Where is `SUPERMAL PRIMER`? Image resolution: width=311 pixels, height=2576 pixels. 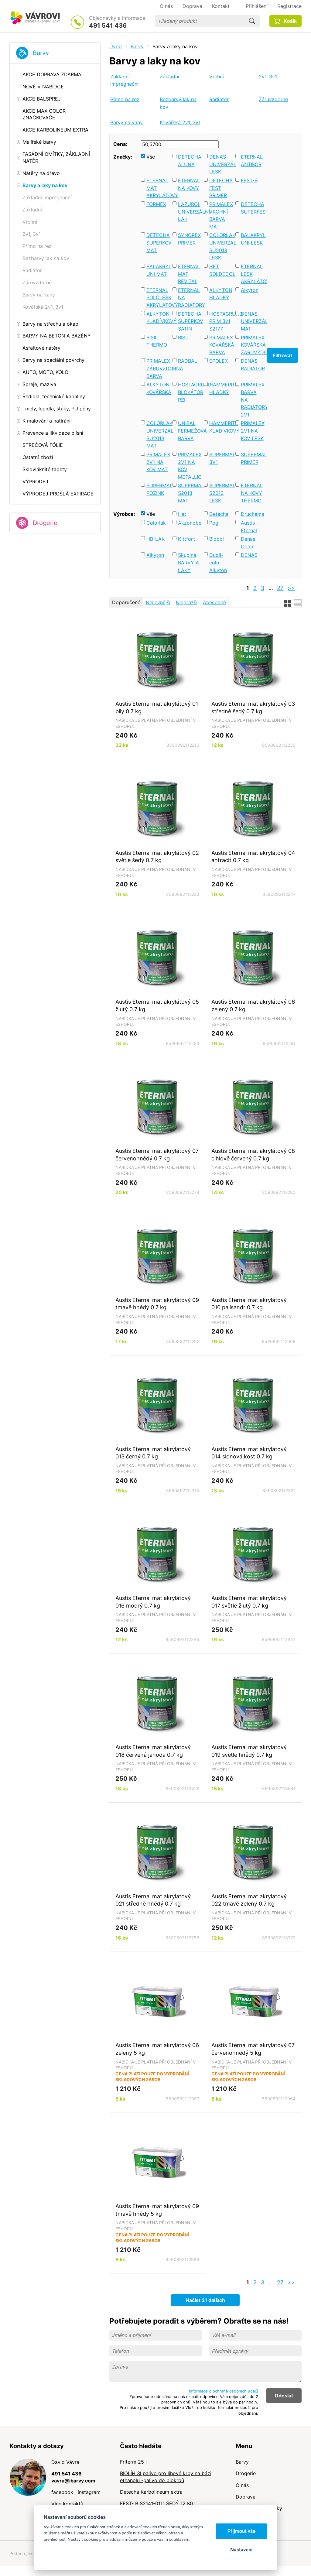 SUPERMAL PRIMER is located at coordinates (252, 458).